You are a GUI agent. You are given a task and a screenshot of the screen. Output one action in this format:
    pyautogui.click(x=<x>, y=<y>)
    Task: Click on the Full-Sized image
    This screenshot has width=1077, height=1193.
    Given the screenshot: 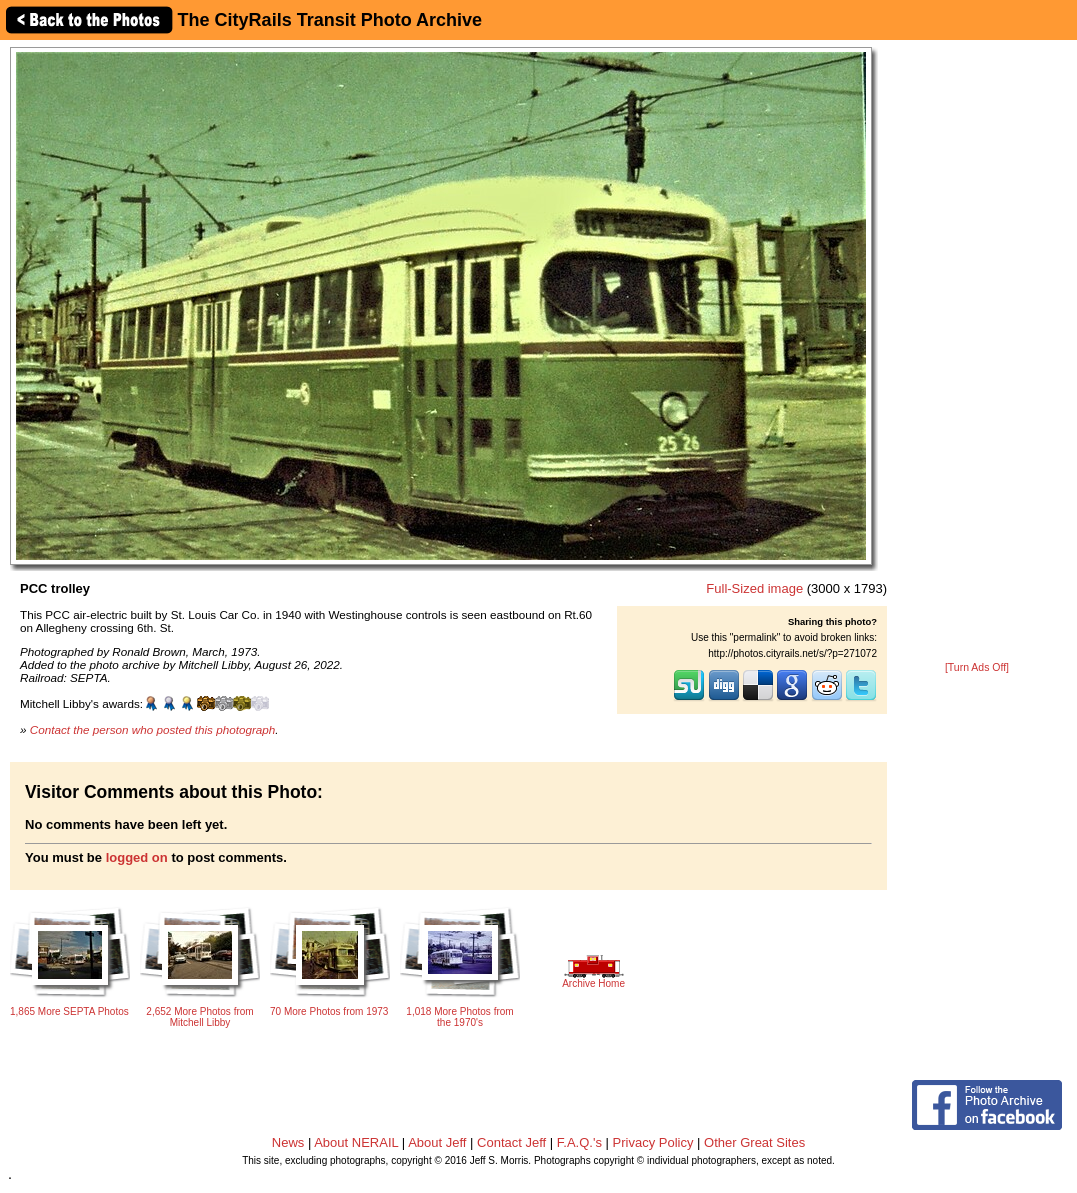 What is the action you would take?
    pyautogui.click(x=754, y=588)
    